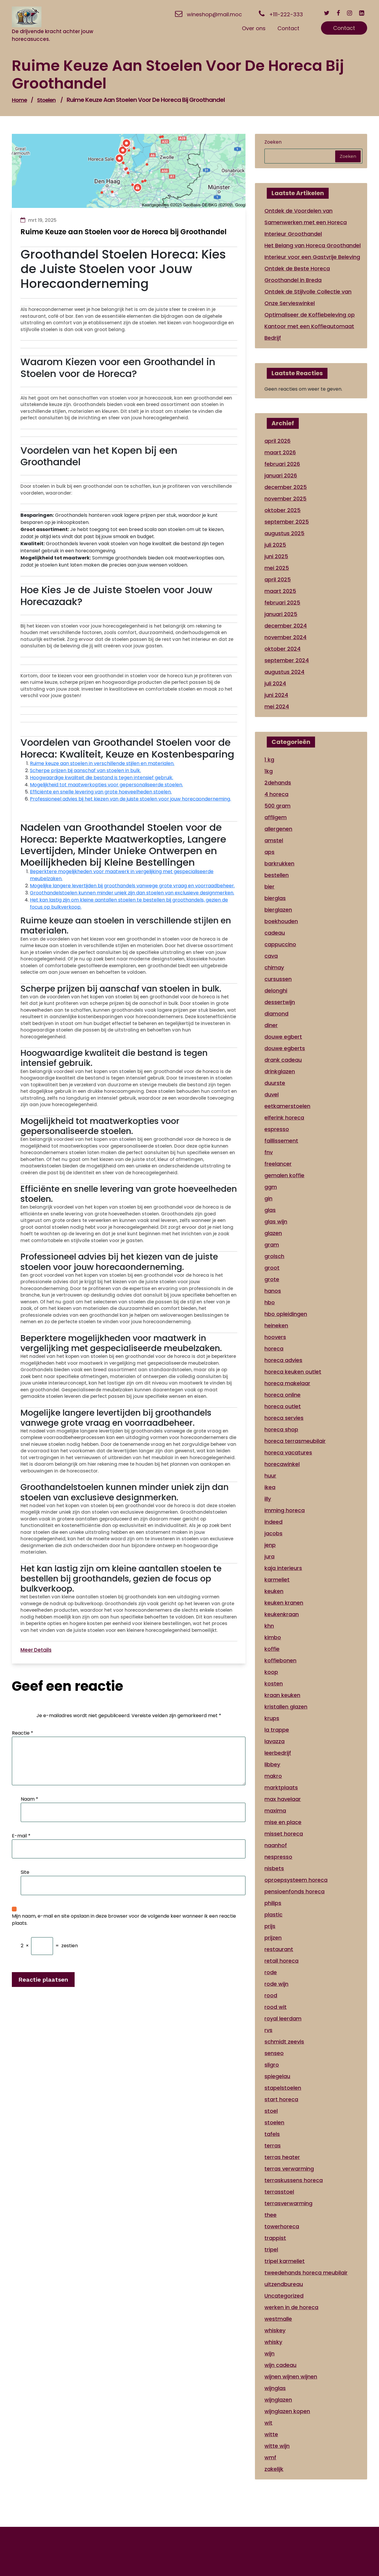  I want to click on affligem, so click(275, 817).